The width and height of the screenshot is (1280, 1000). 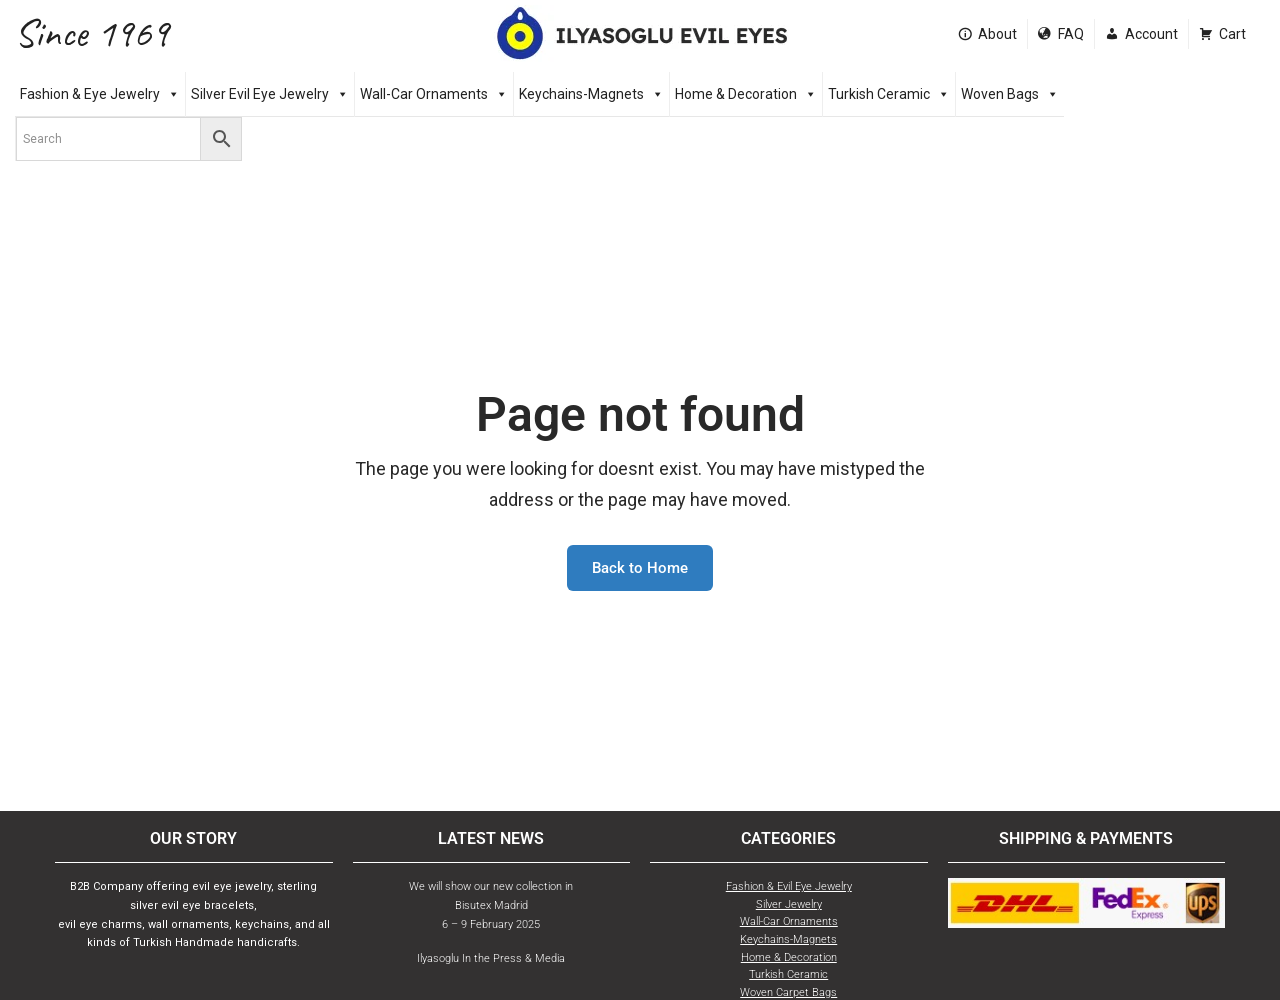 I want to click on About, so click(x=997, y=34).